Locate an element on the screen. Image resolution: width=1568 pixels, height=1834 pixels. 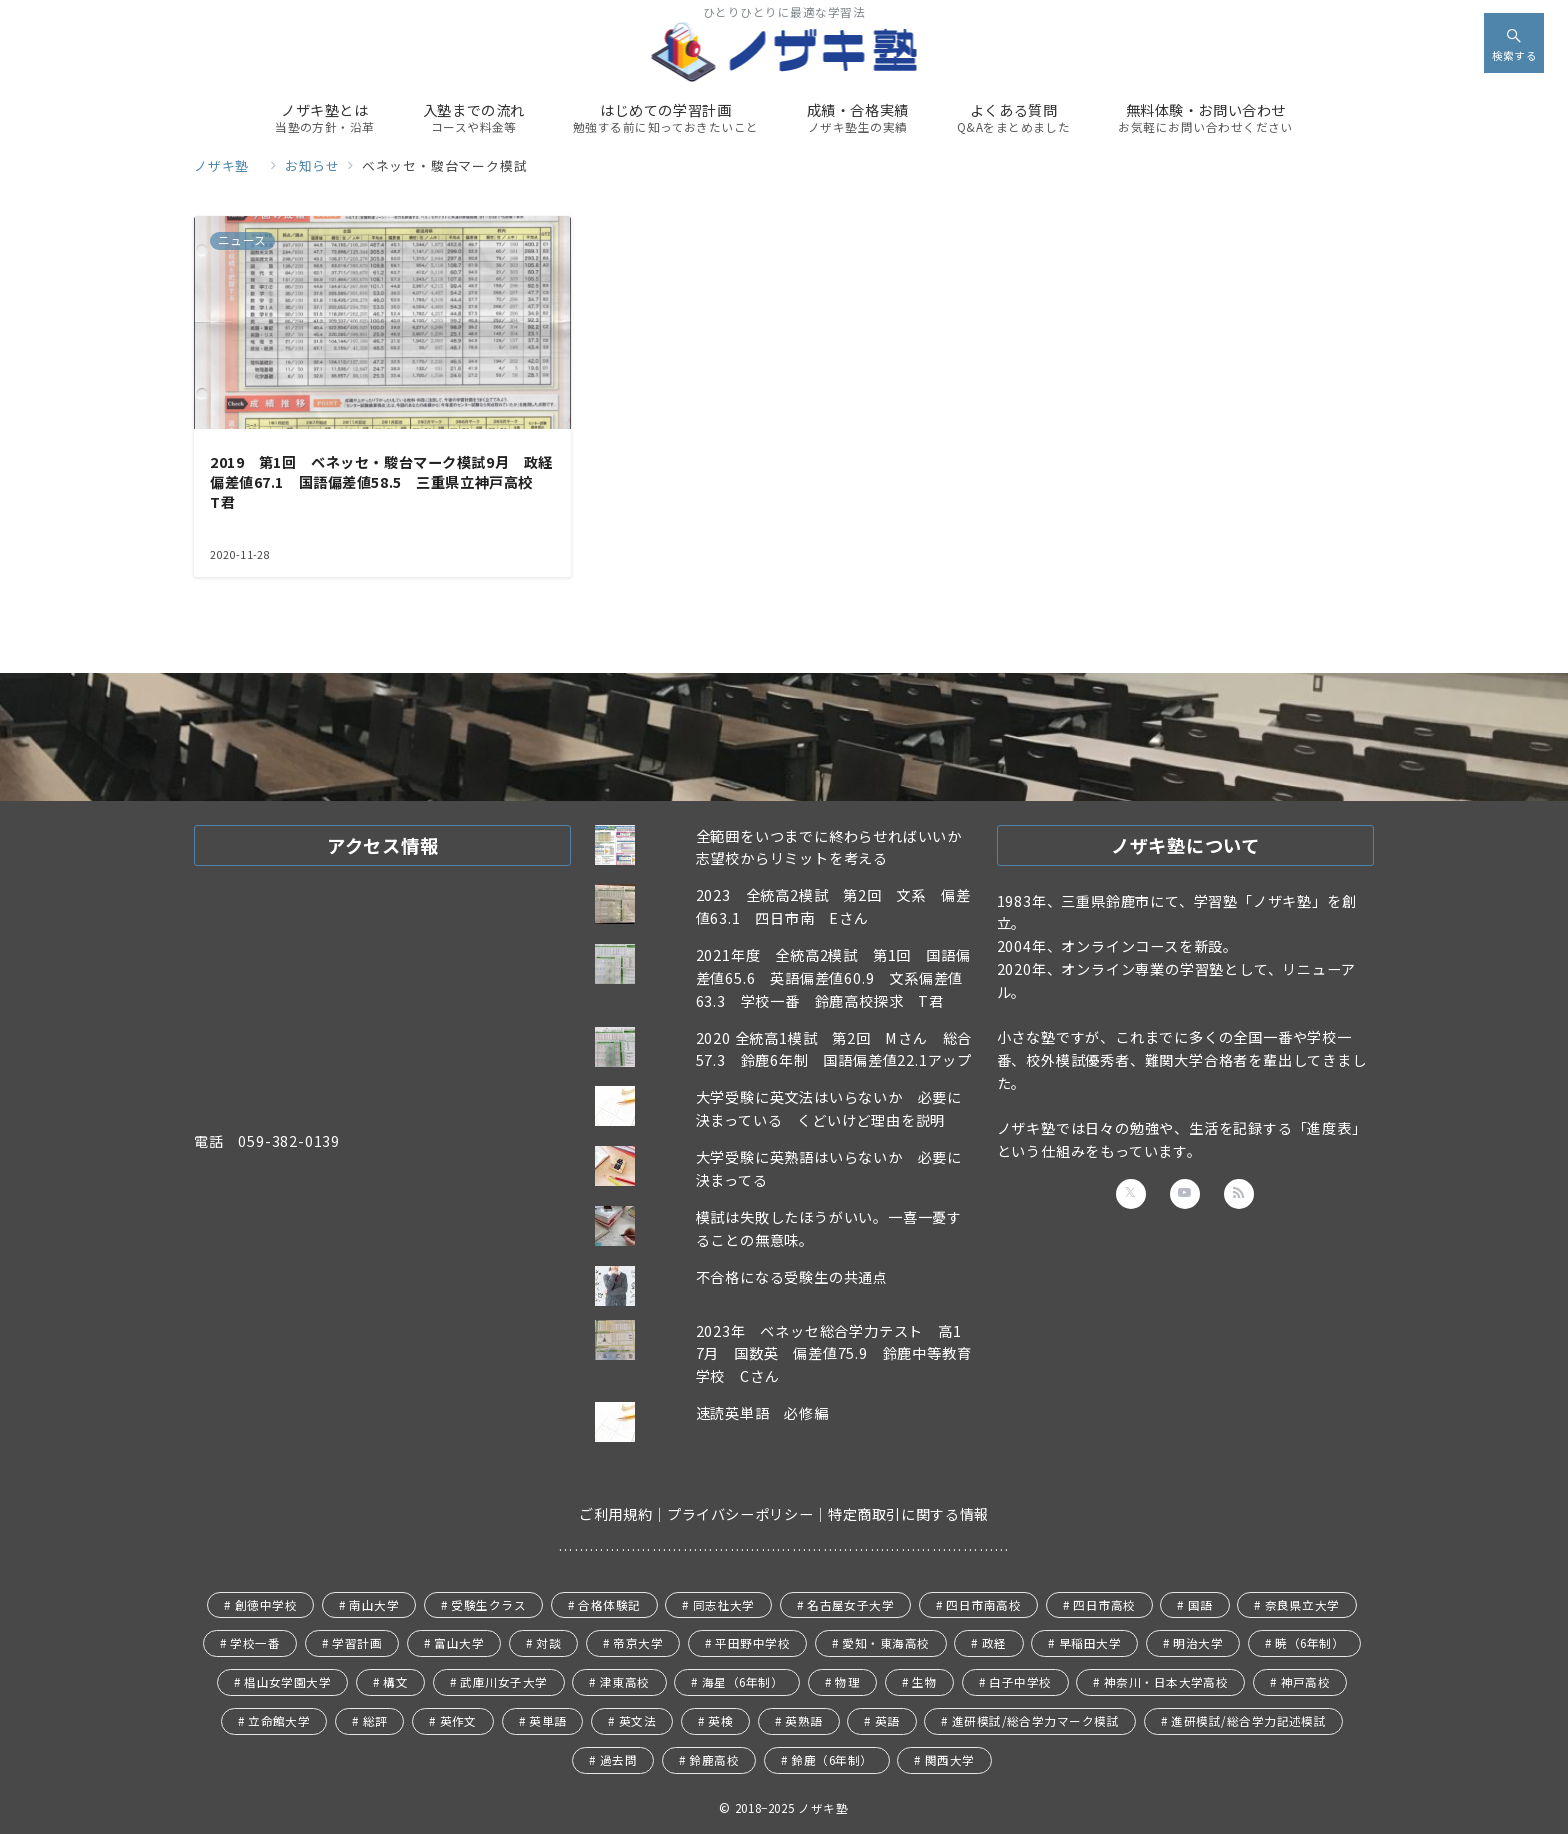
神奈川・日本大学高校 [神奈川・日本大学高校 (8個の項目)] is located at coordinates (1166, 1682).